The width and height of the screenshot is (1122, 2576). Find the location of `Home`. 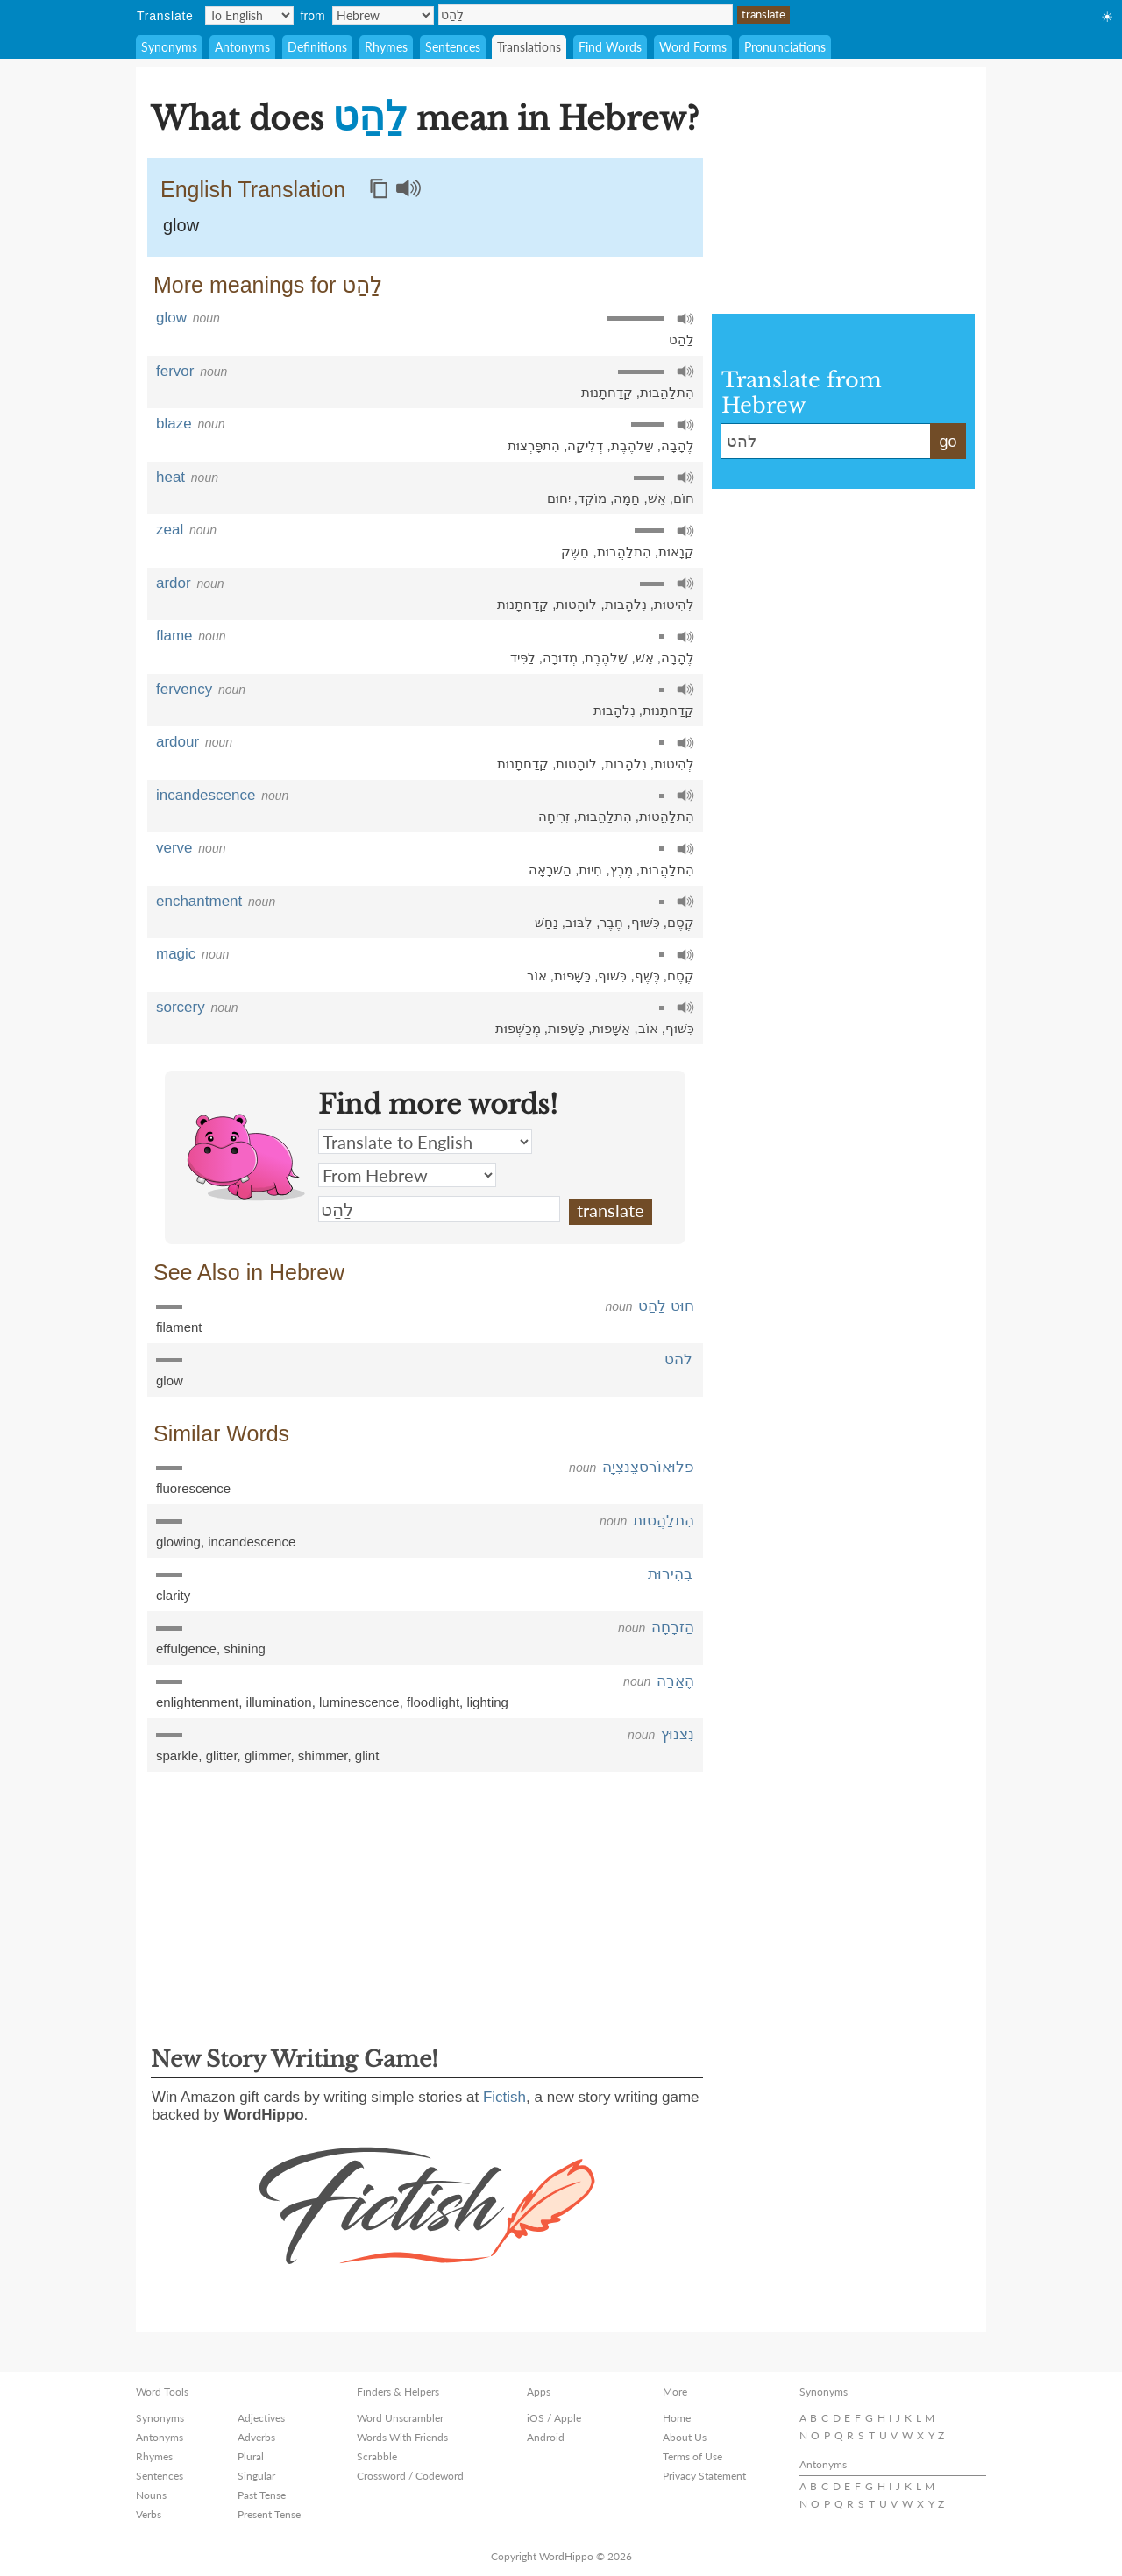

Home is located at coordinates (677, 2417).